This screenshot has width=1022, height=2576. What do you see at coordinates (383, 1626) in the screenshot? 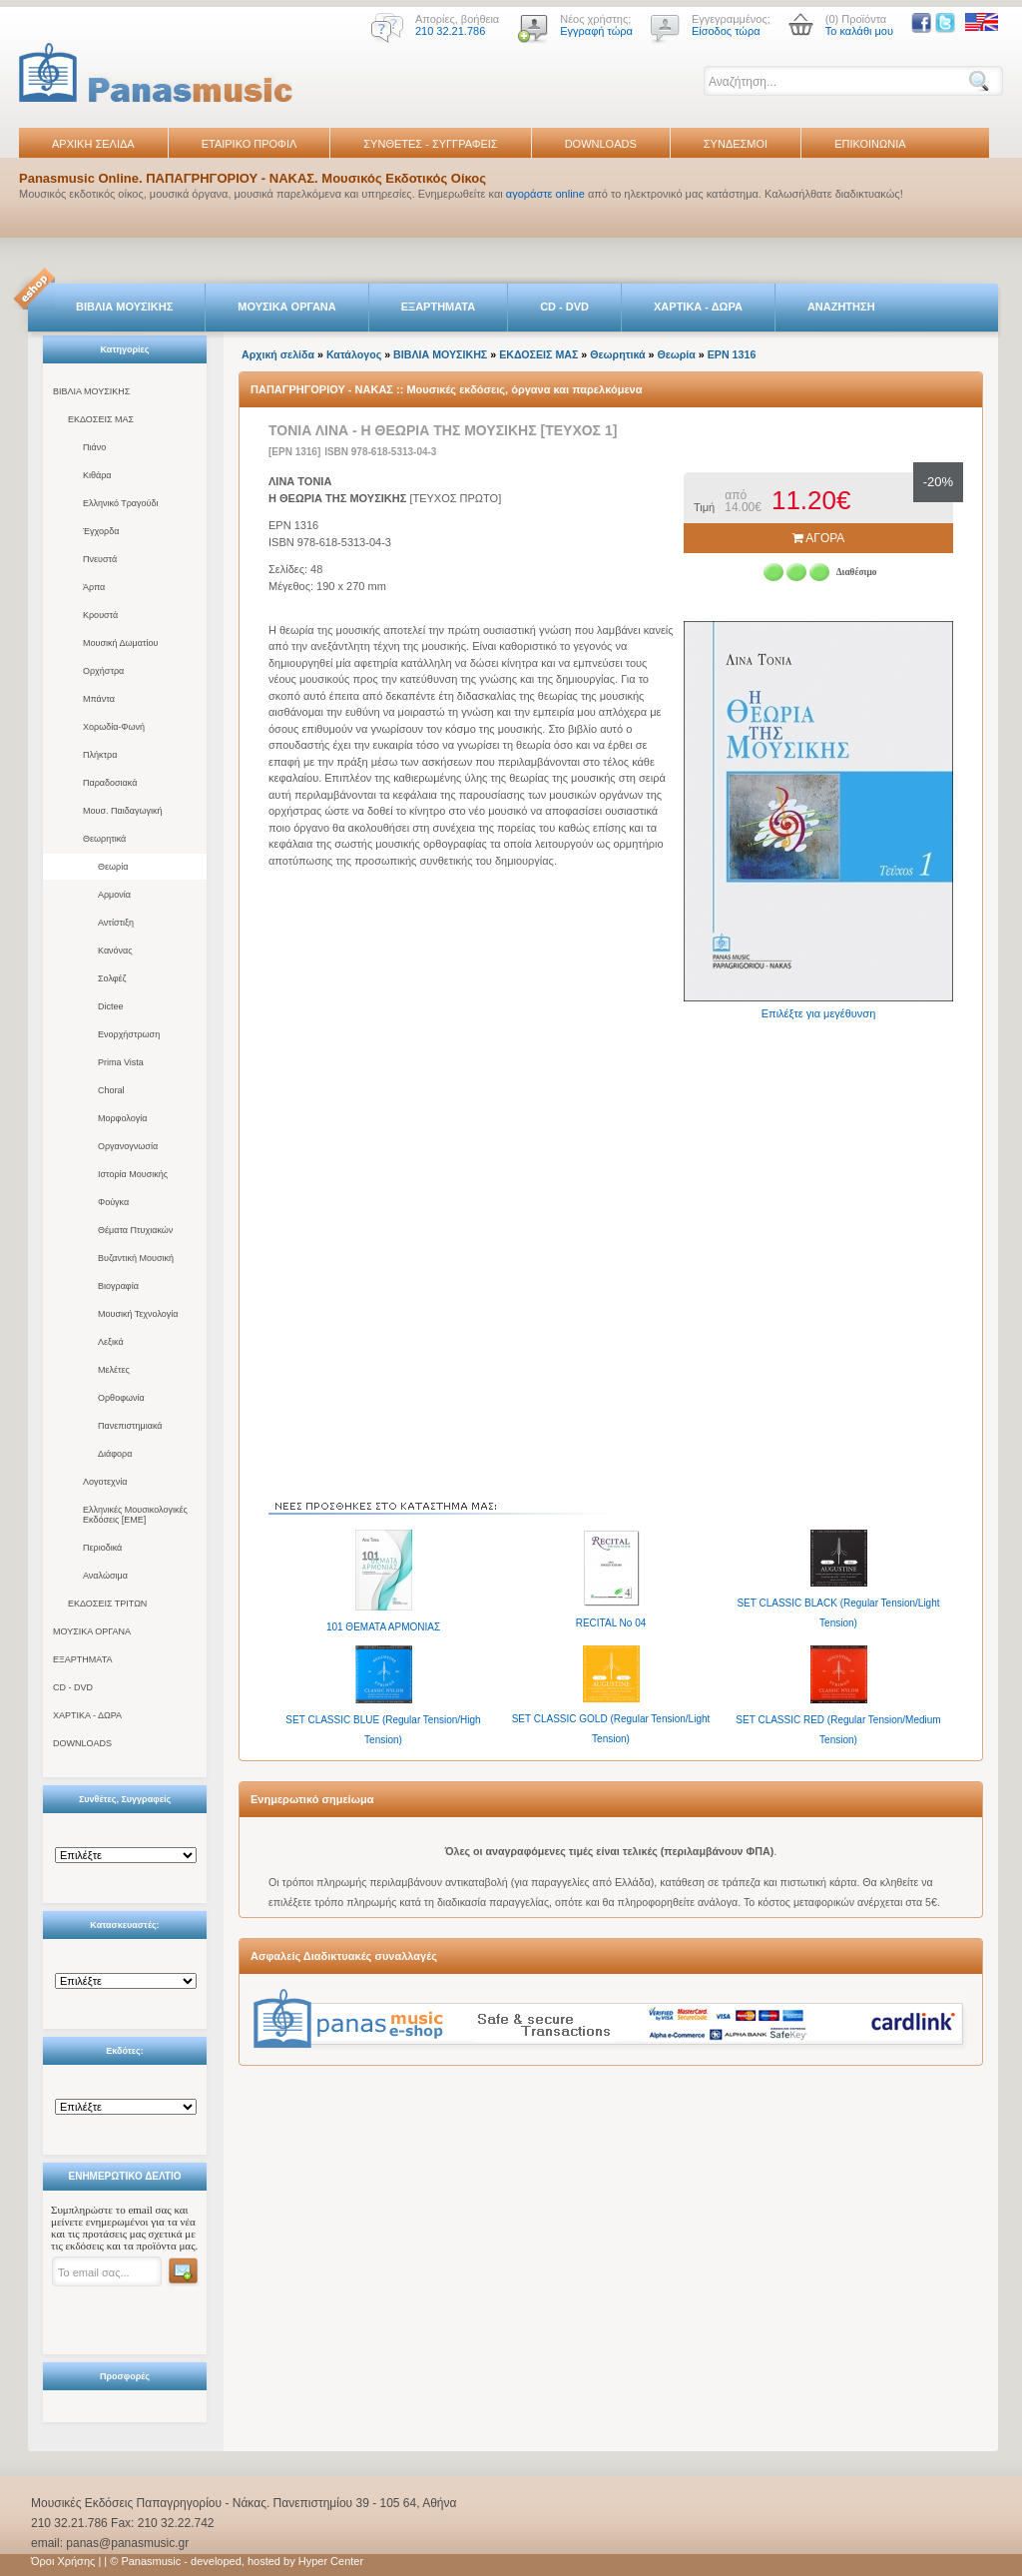
I see `101 ΘΕΜΑΤΑ ΑΡΜΟΝΙΑΣ` at bounding box center [383, 1626].